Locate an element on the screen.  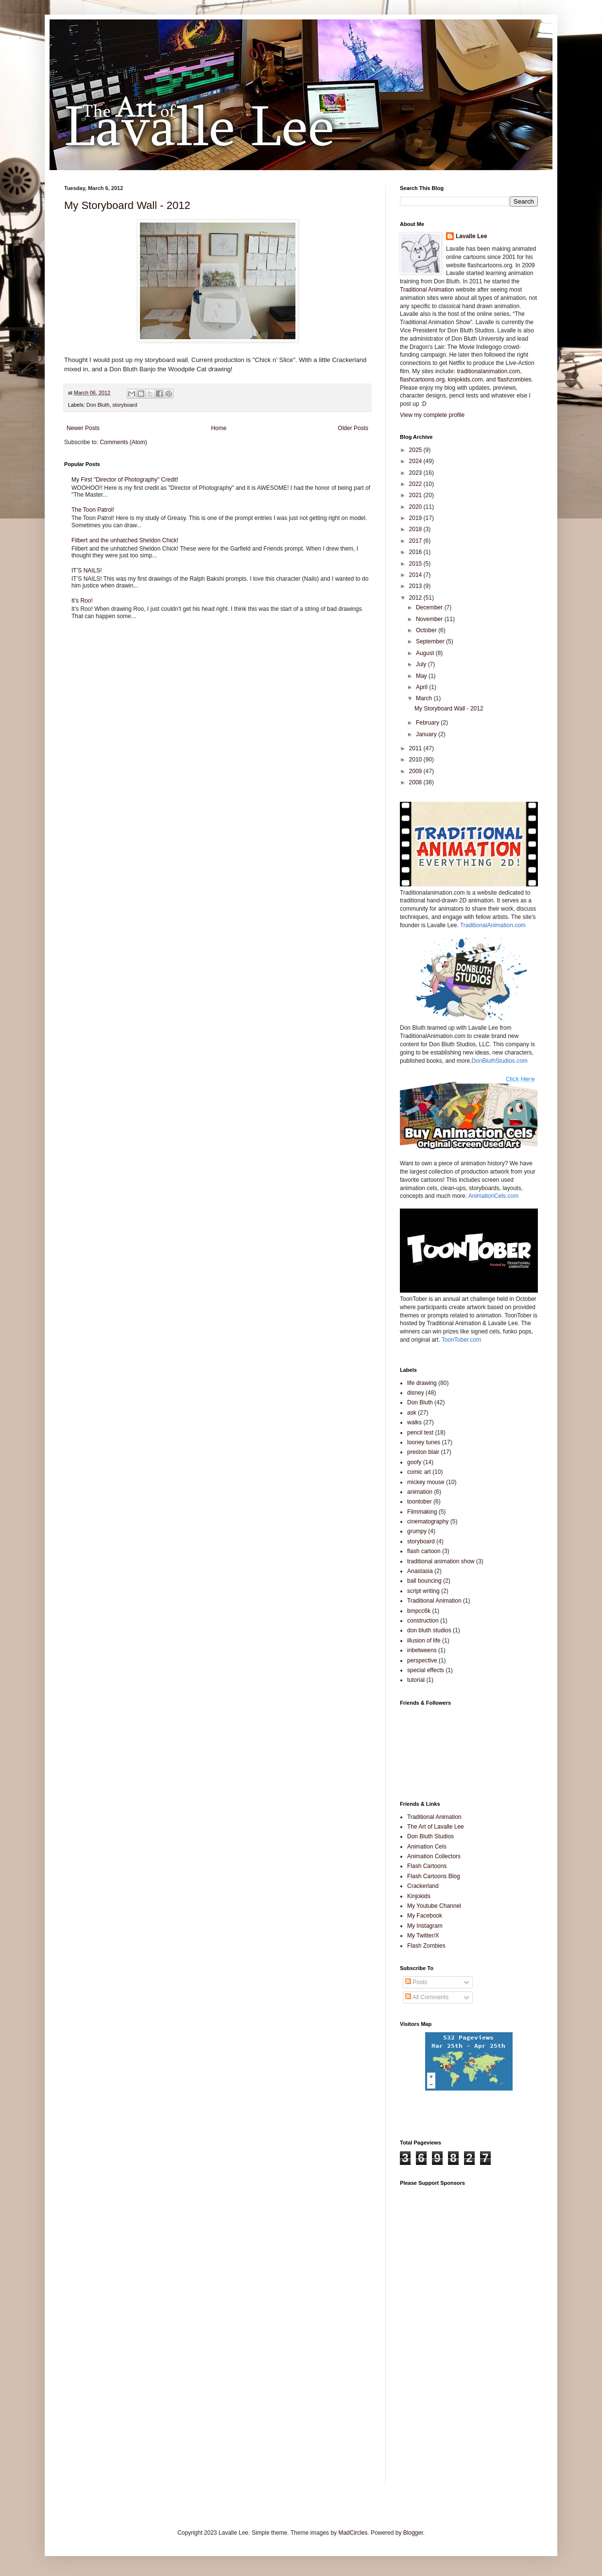
The Toon Patrol! is located at coordinates (92, 509).